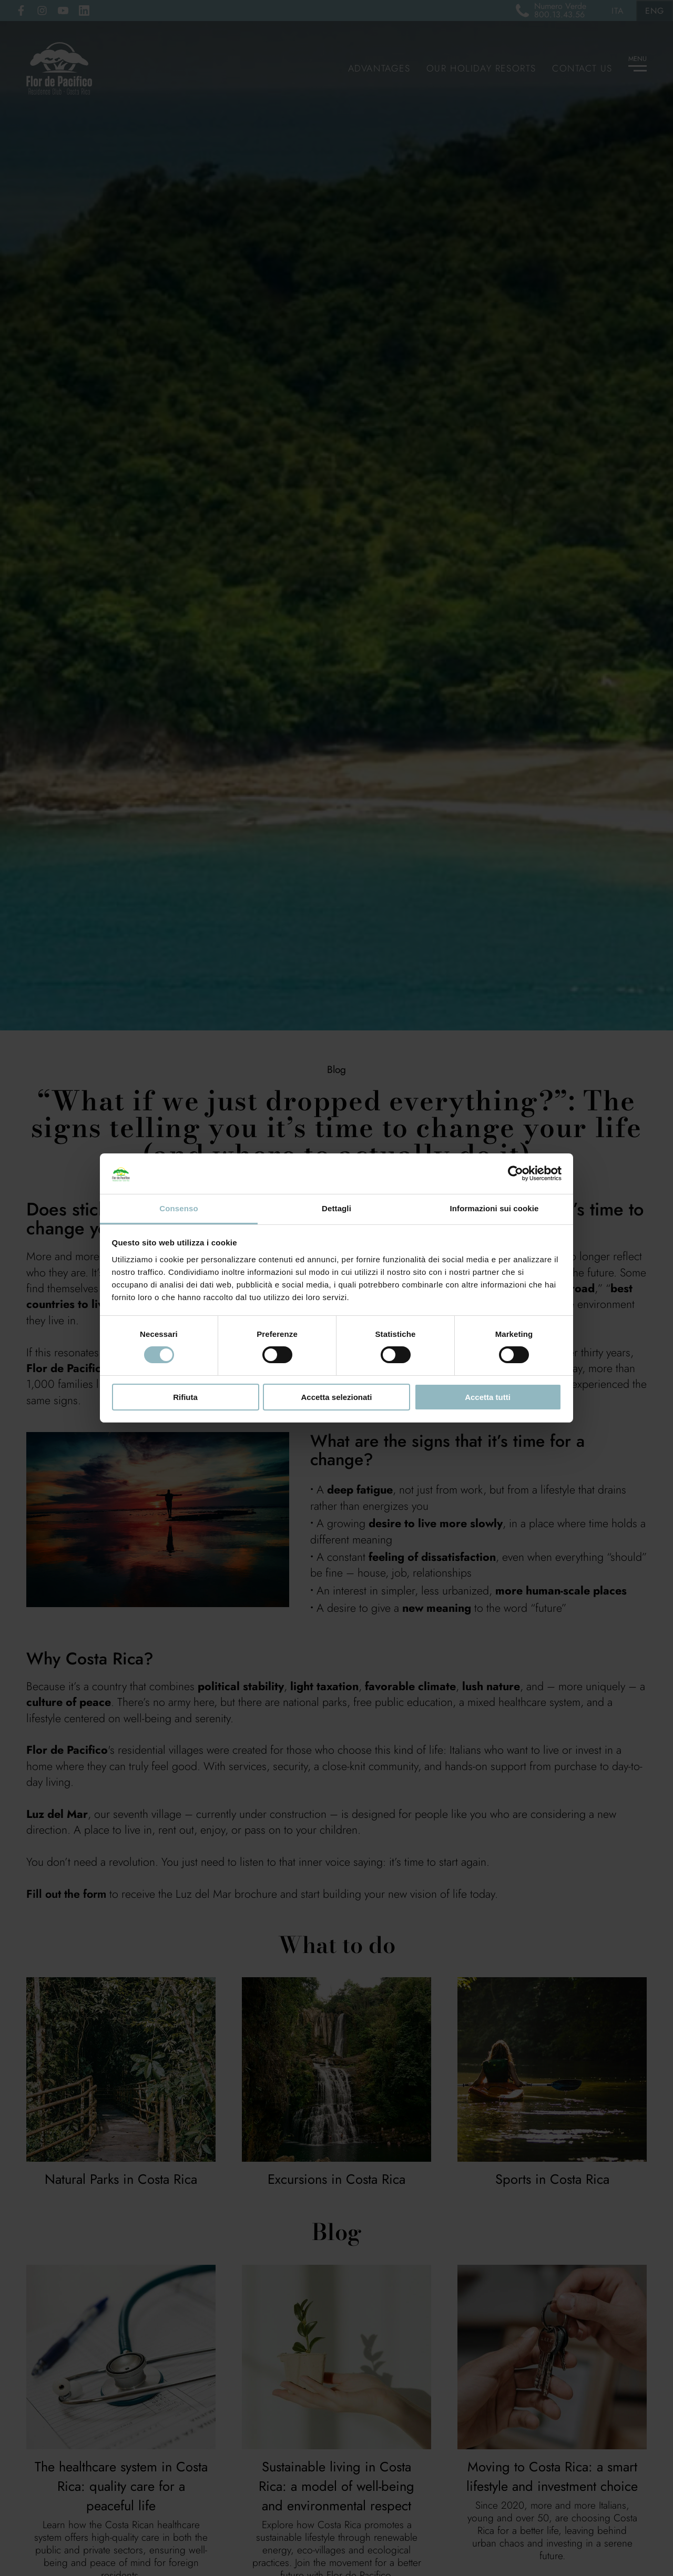  Describe the element at coordinates (488, 1397) in the screenshot. I see `Accetta tutti` at that location.